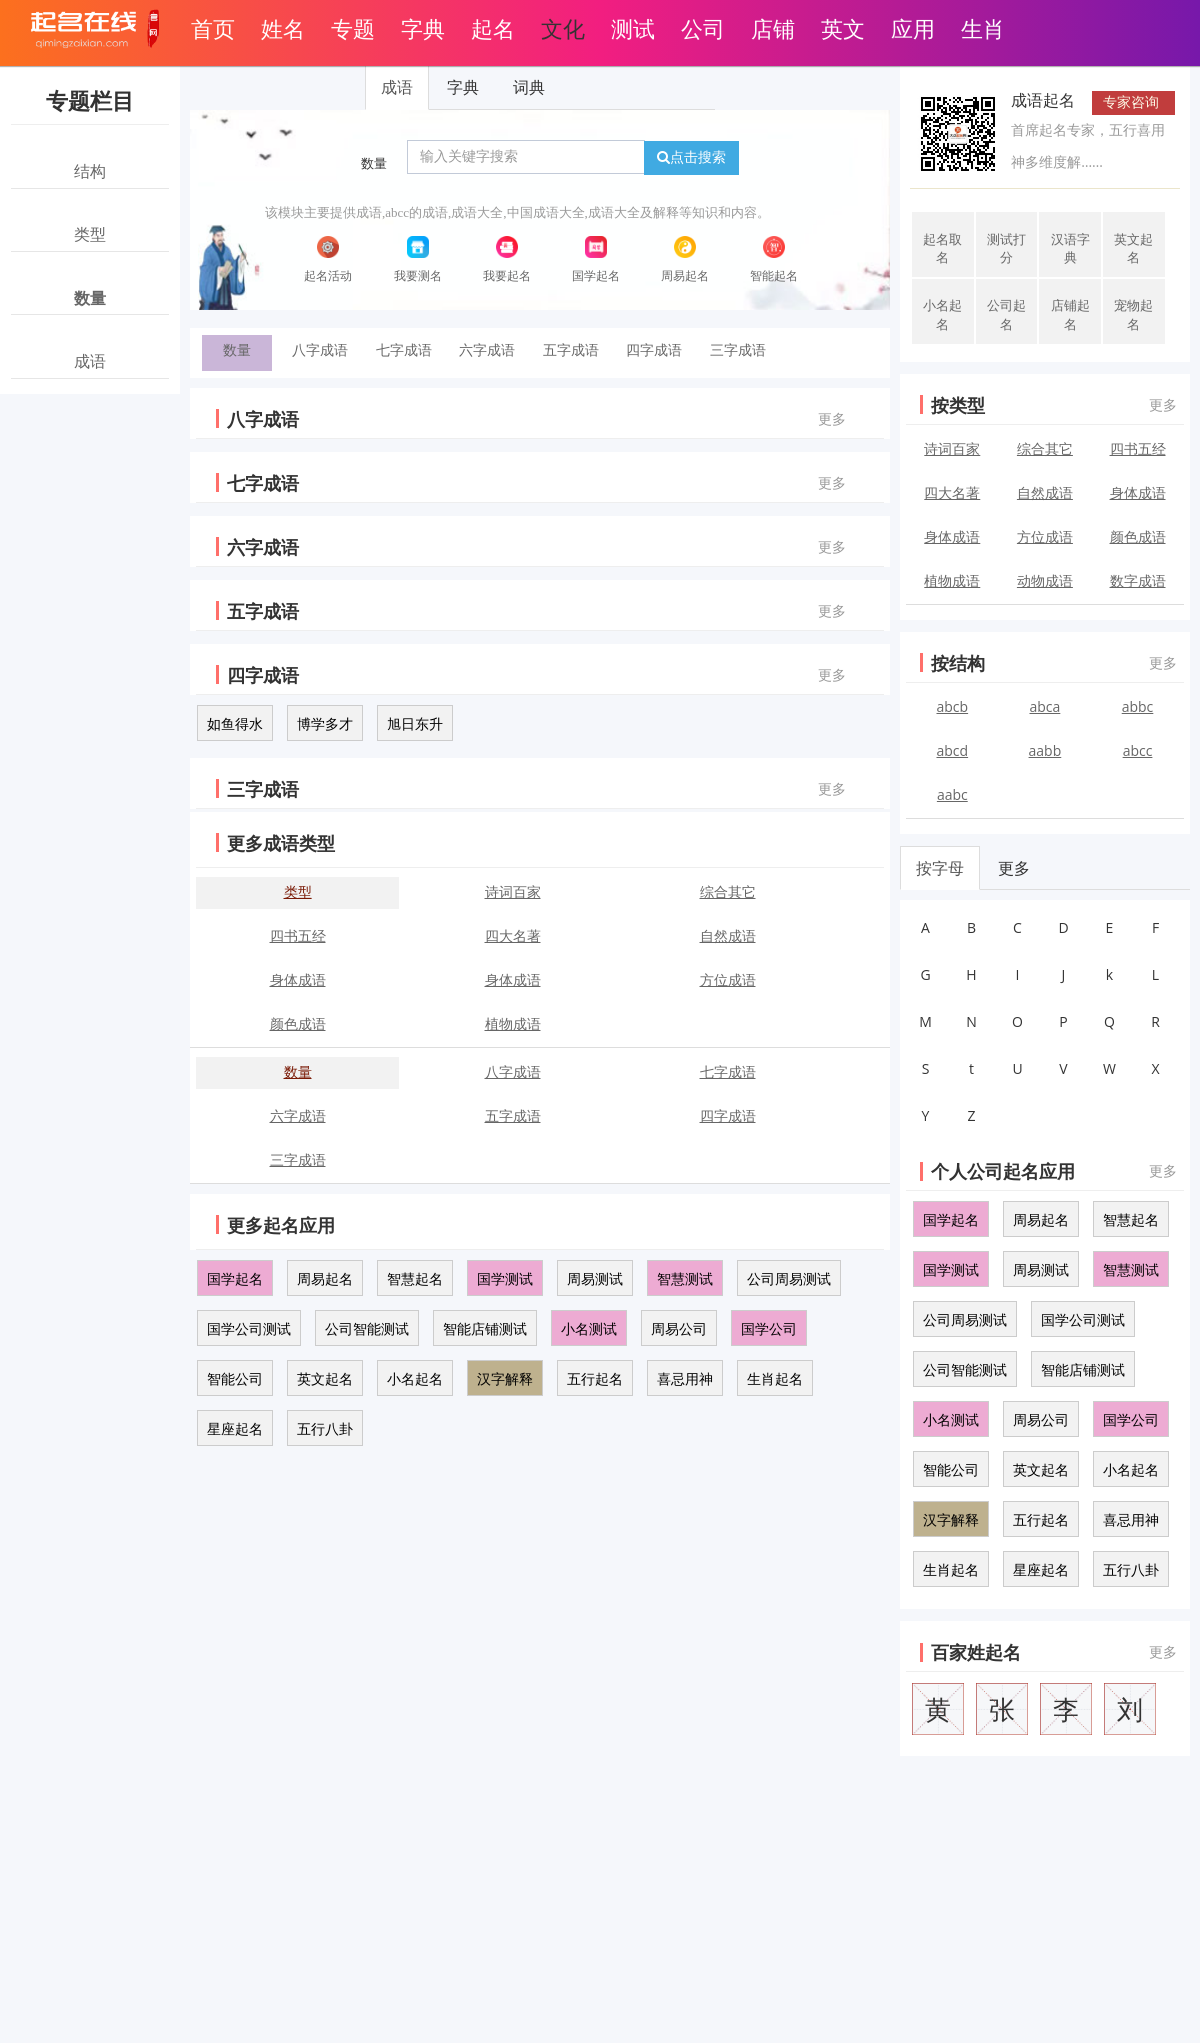  Describe the element at coordinates (913, 28) in the screenshot. I see `应用` at that location.